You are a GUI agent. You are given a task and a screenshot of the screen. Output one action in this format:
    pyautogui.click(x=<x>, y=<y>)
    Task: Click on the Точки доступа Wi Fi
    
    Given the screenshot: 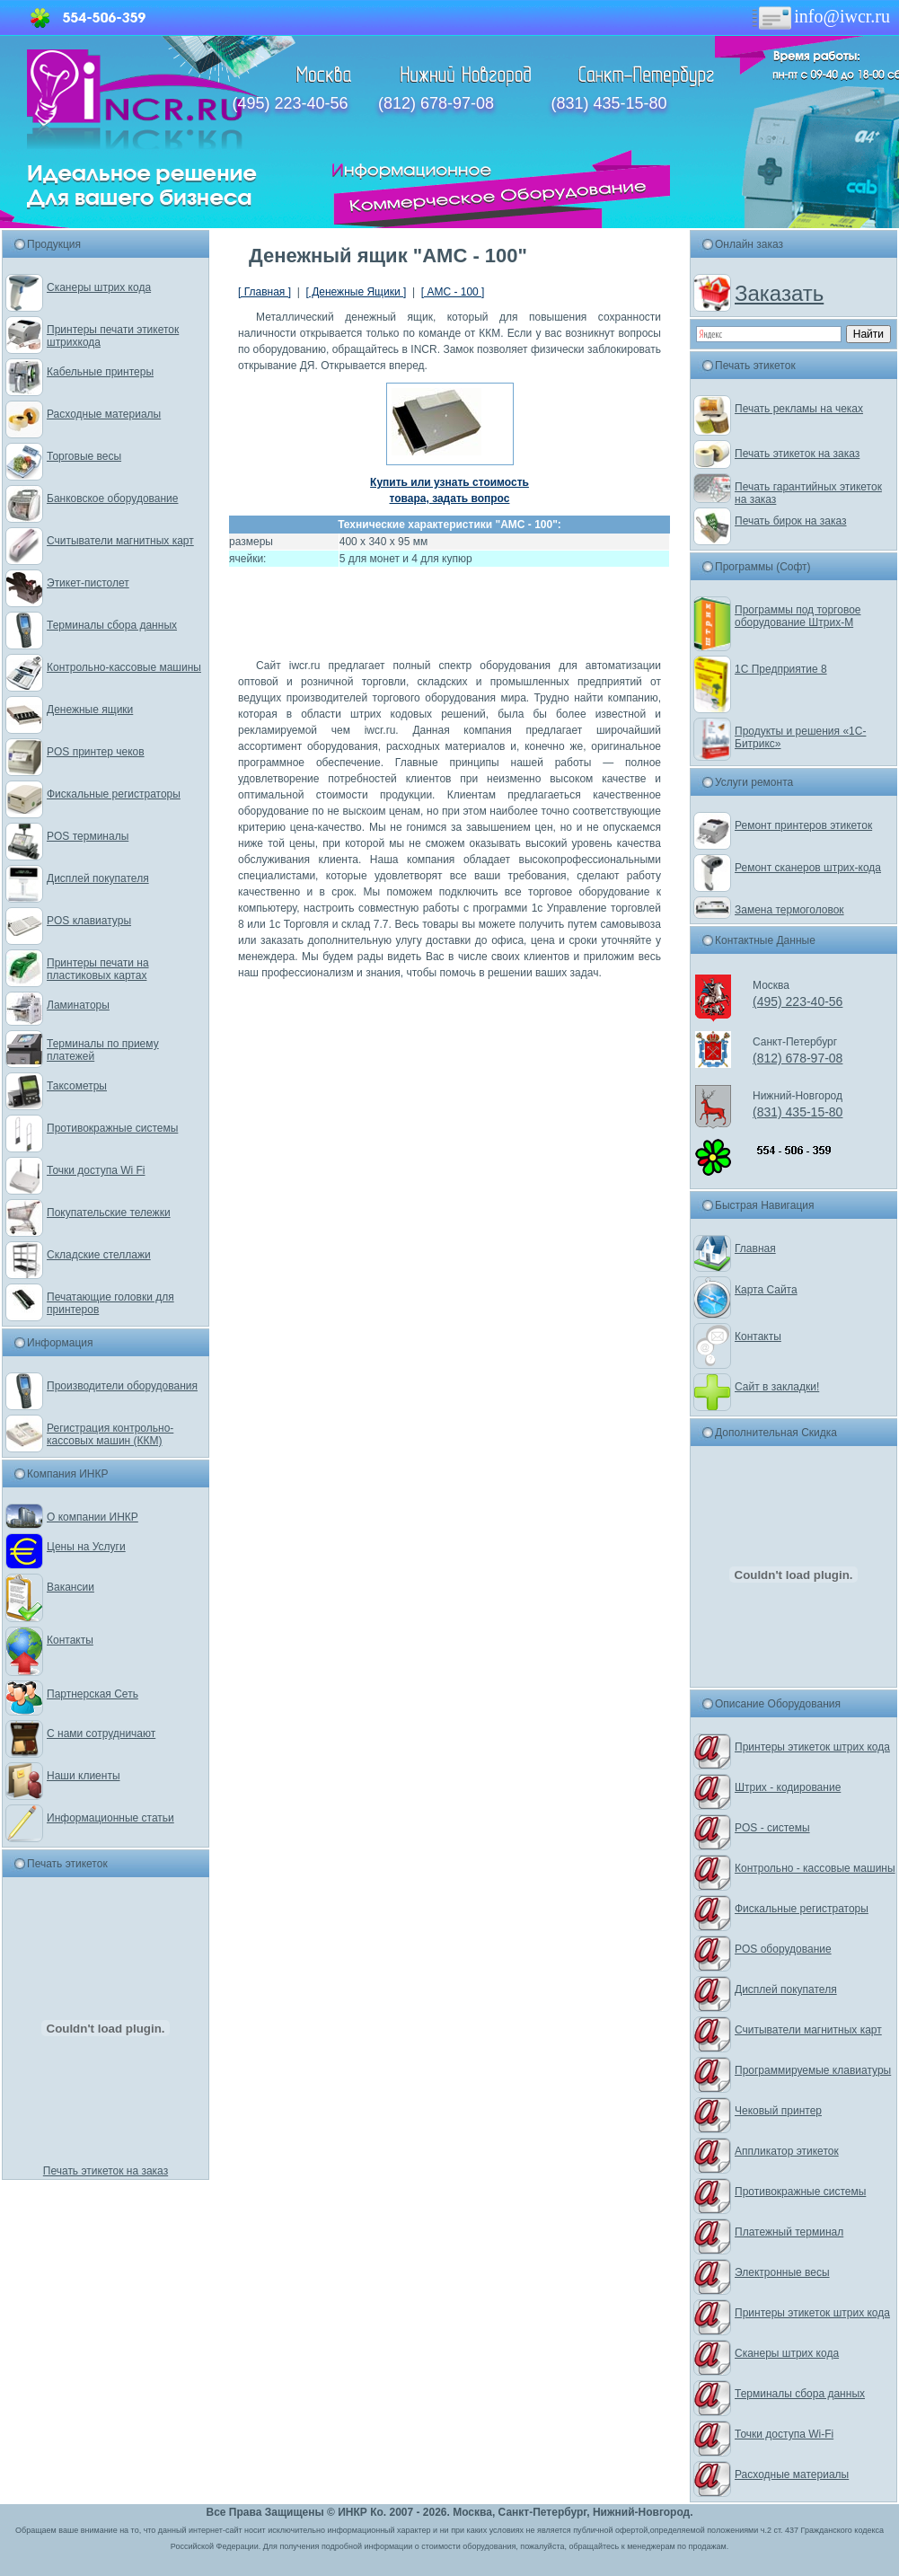 What is the action you would take?
    pyautogui.click(x=96, y=1170)
    